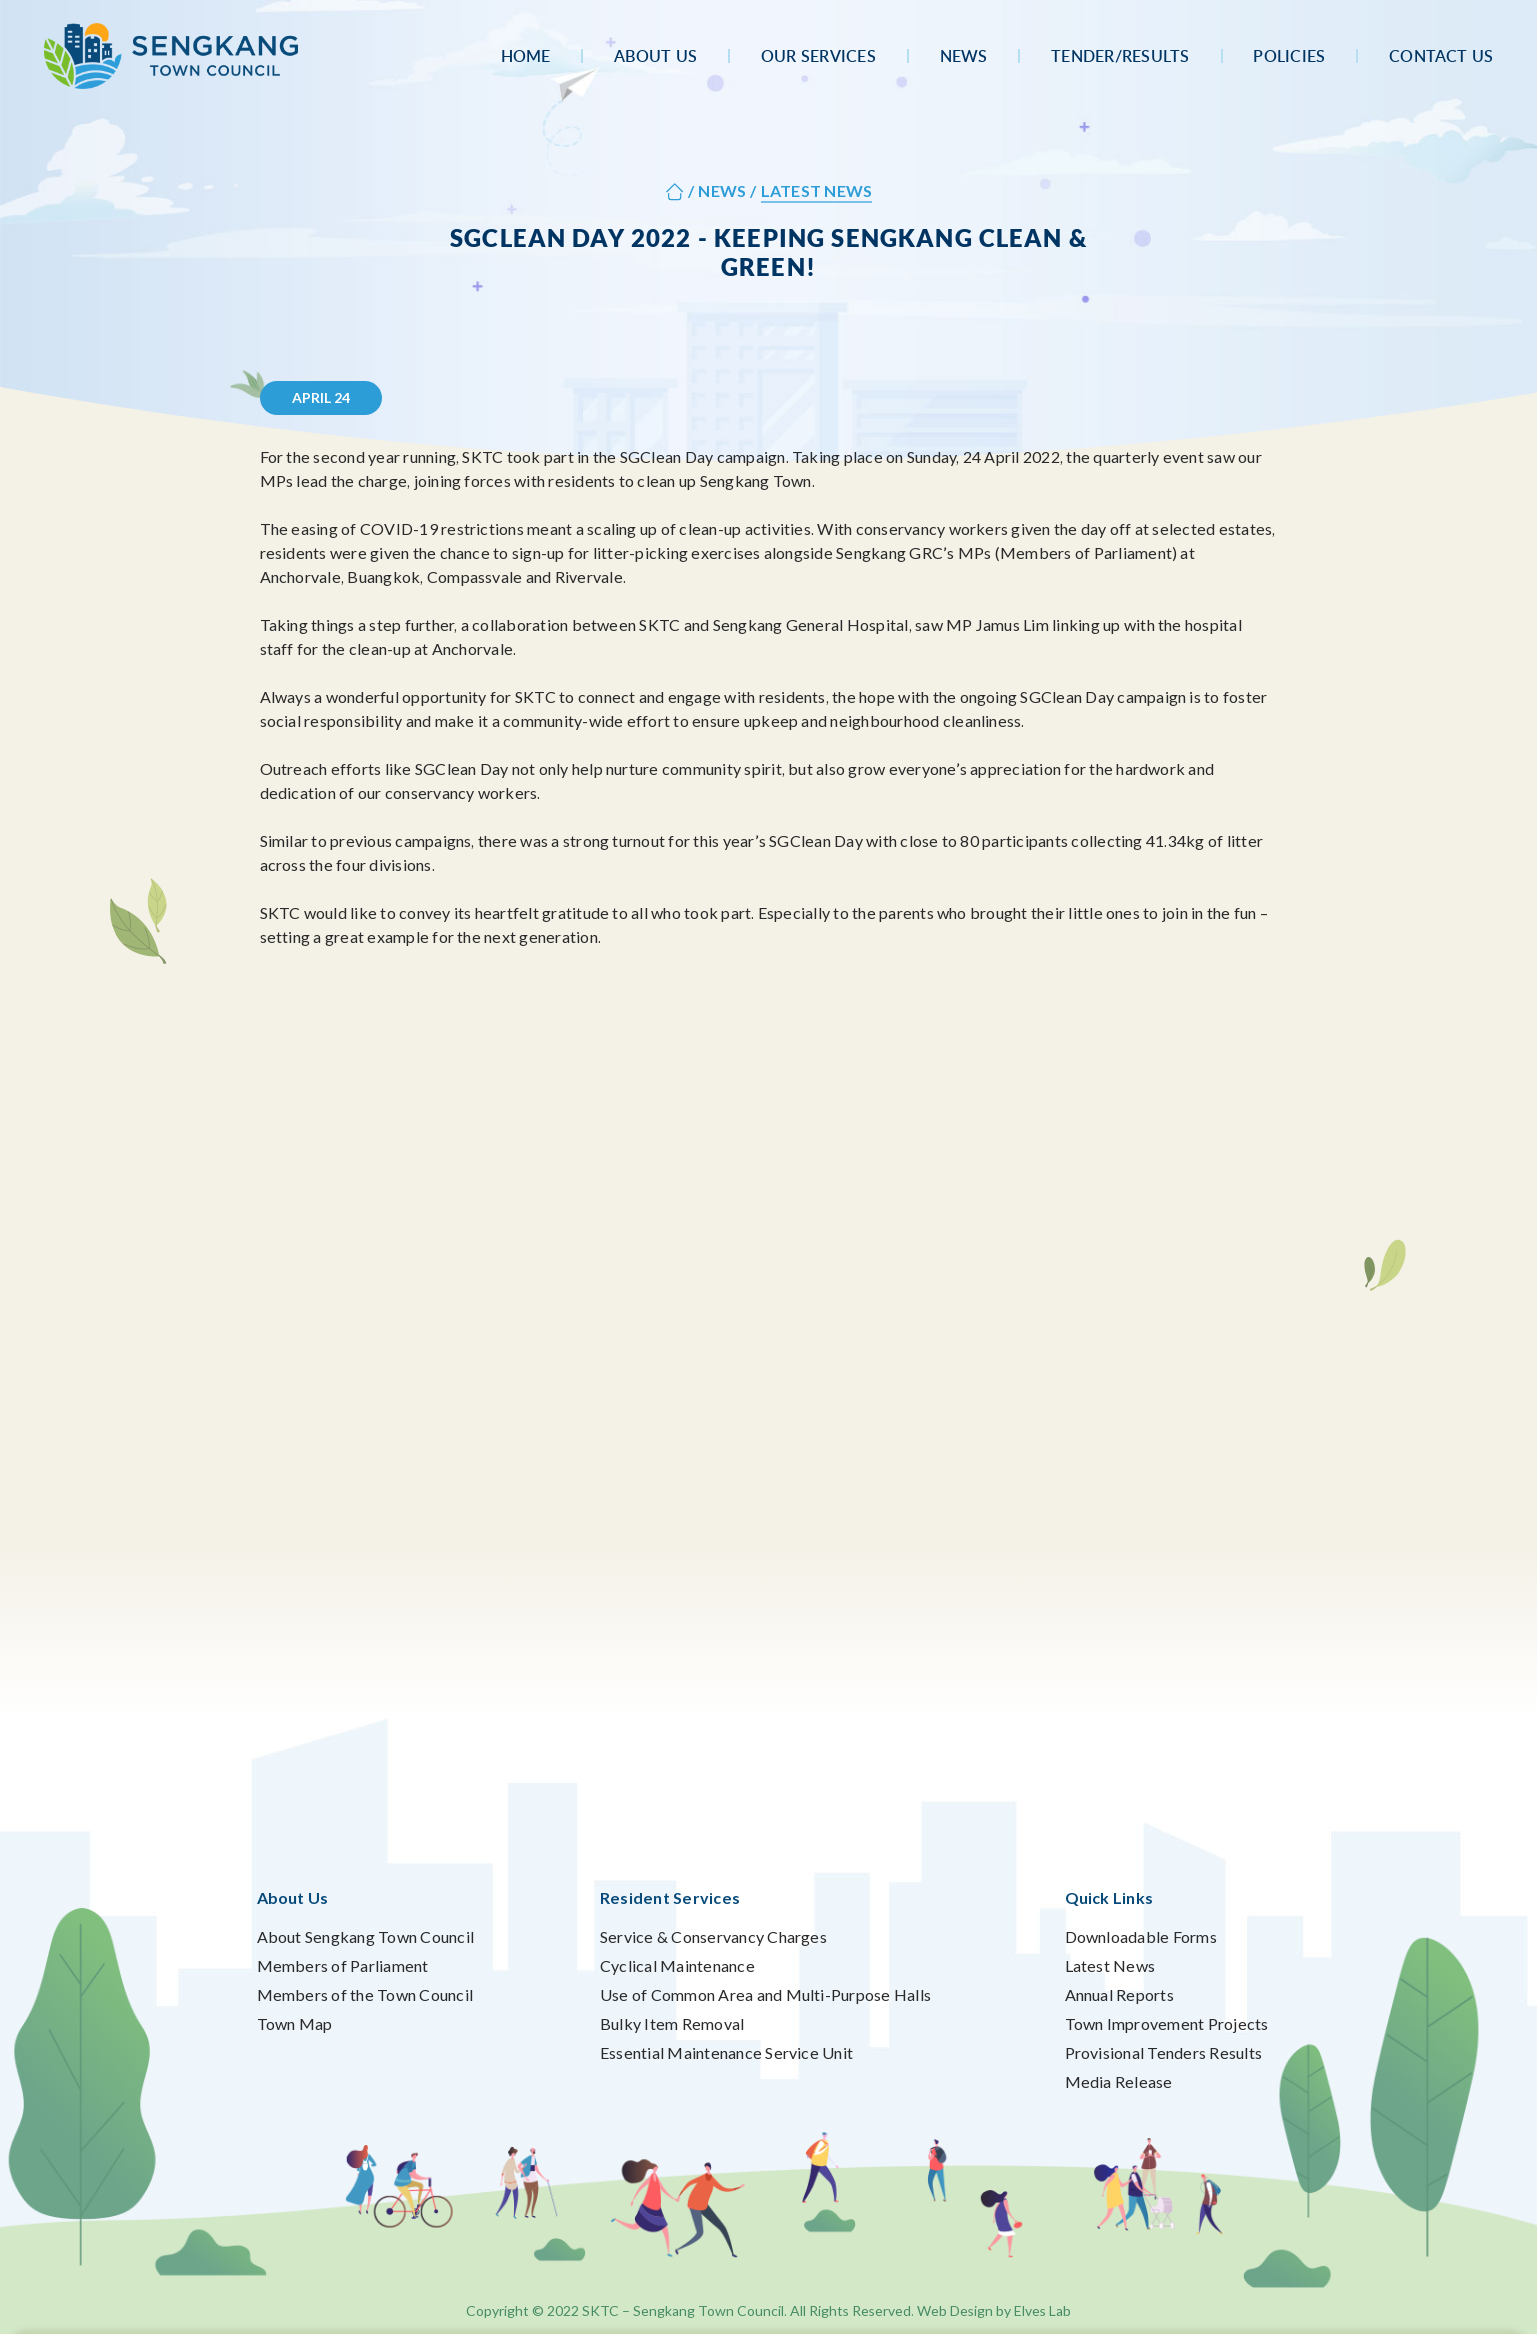  What do you see at coordinates (1167, 2023) in the screenshot?
I see `Town Improvement Projects` at bounding box center [1167, 2023].